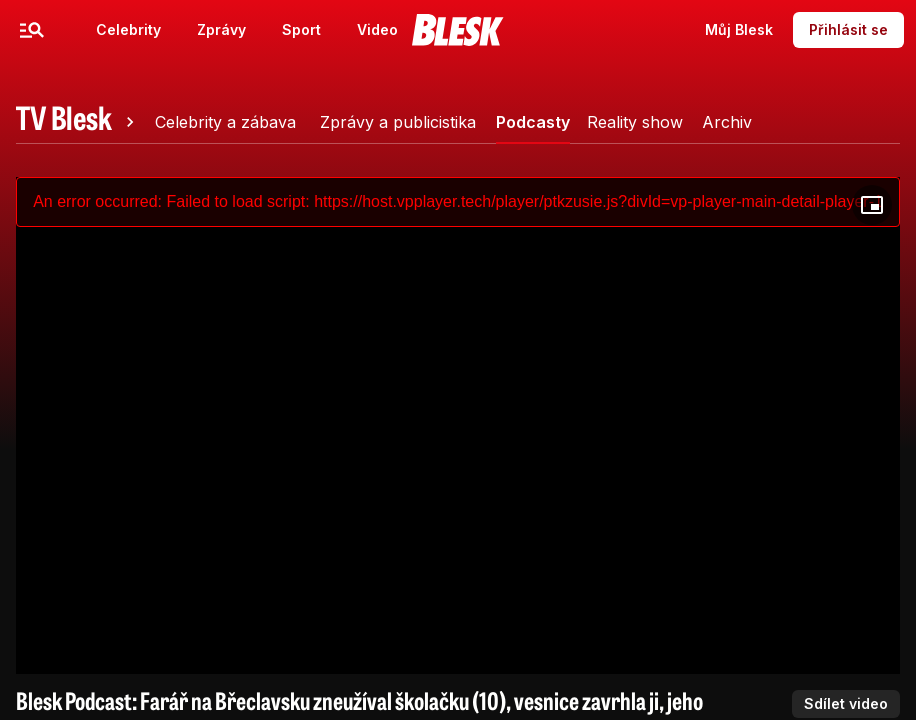 The image size is (916, 720). Describe the element at coordinates (739, 29) in the screenshot. I see `Můj Blesk` at that location.